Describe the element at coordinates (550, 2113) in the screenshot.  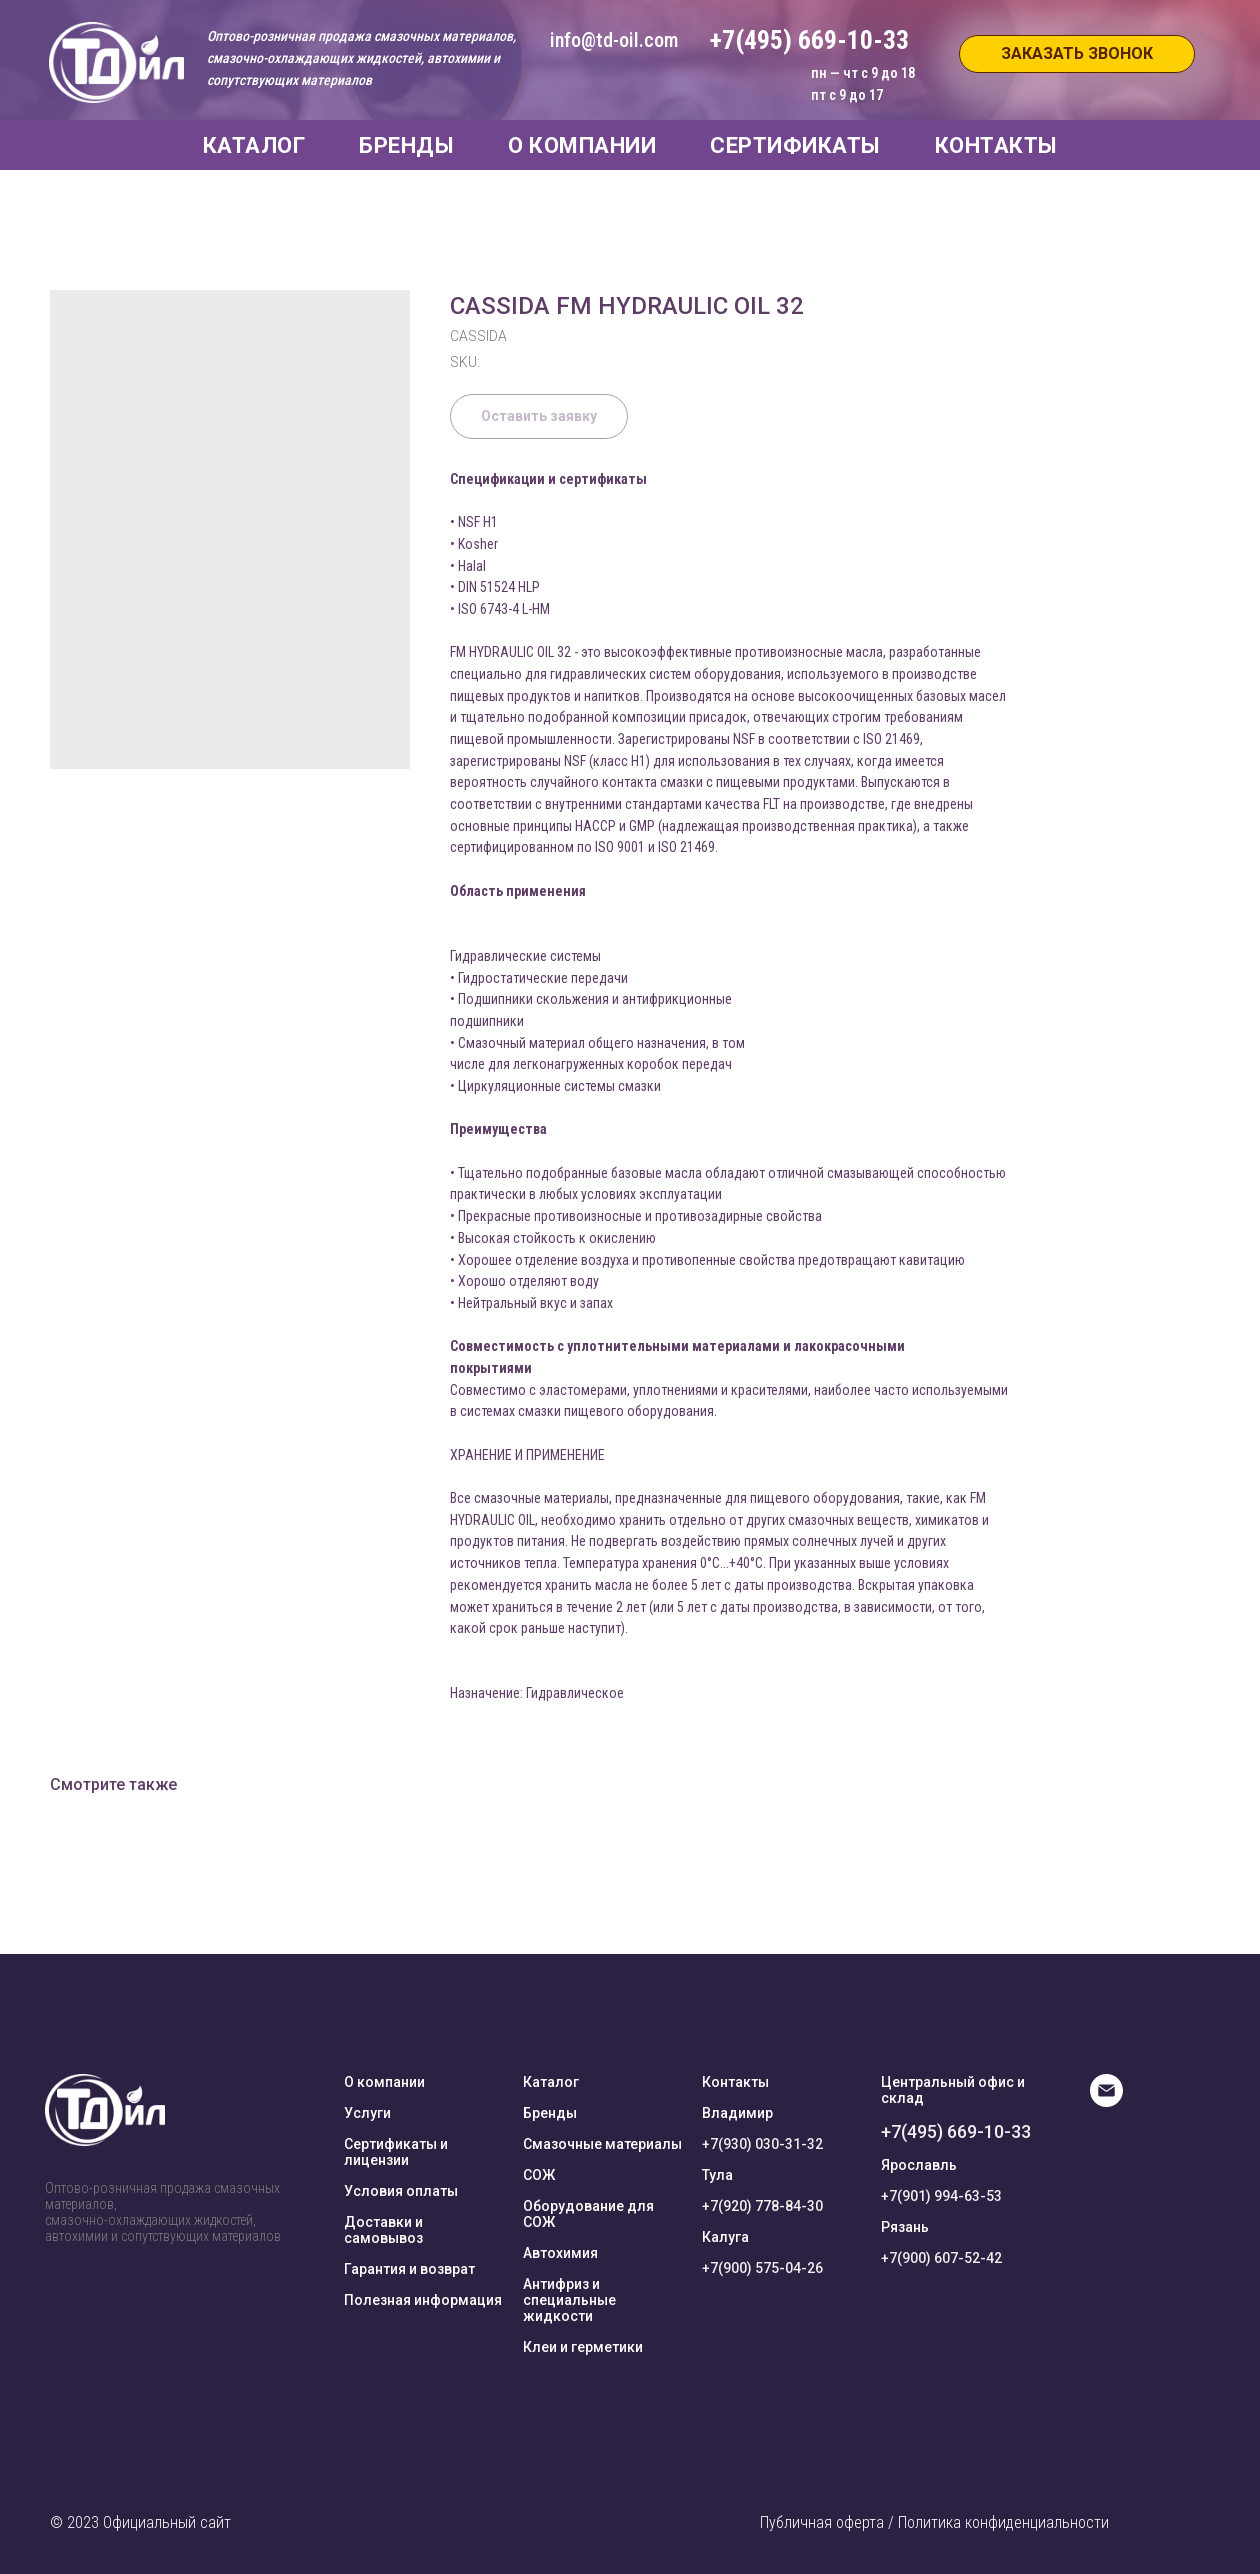
I see `Бренды` at that location.